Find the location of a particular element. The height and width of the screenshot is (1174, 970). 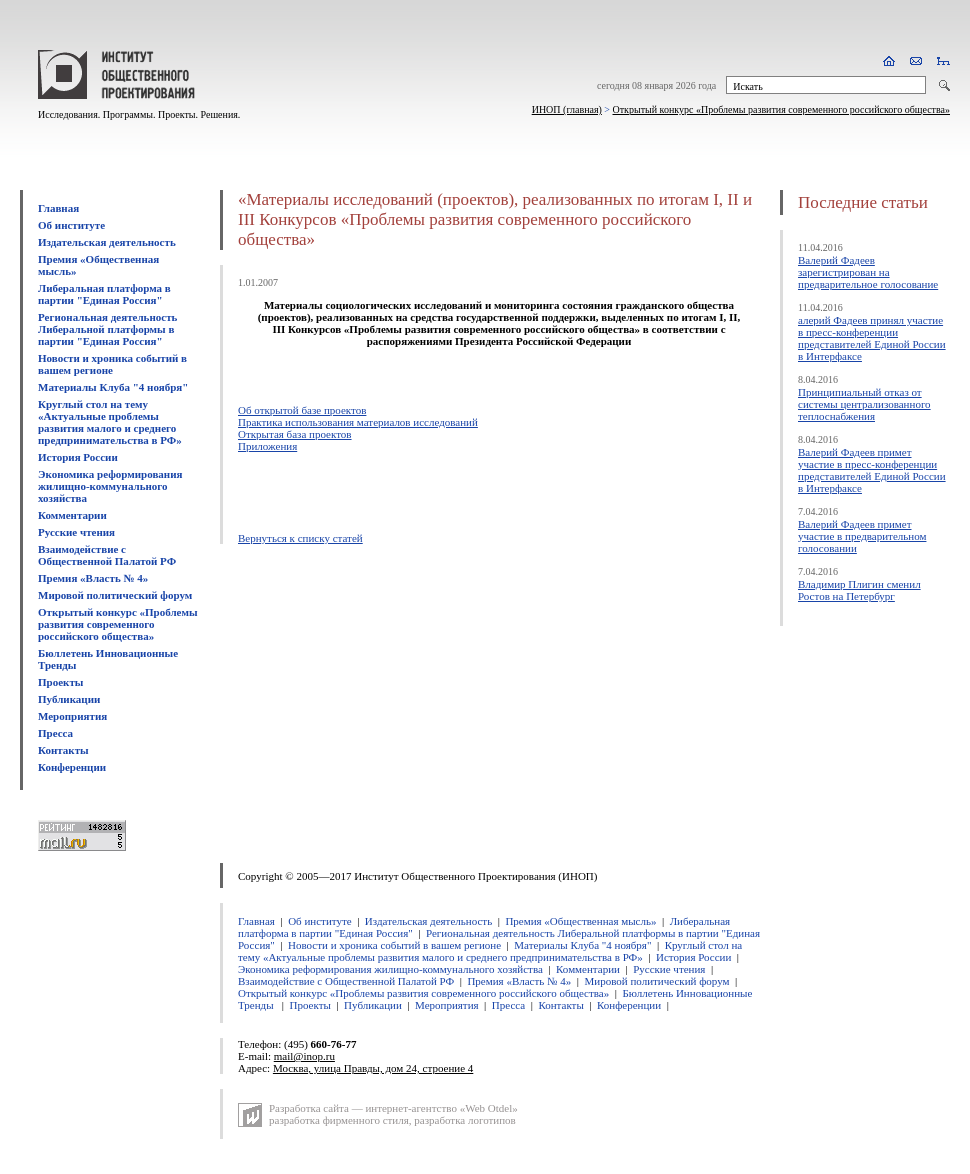

ИНОП (главная) is located at coordinates (567, 109).